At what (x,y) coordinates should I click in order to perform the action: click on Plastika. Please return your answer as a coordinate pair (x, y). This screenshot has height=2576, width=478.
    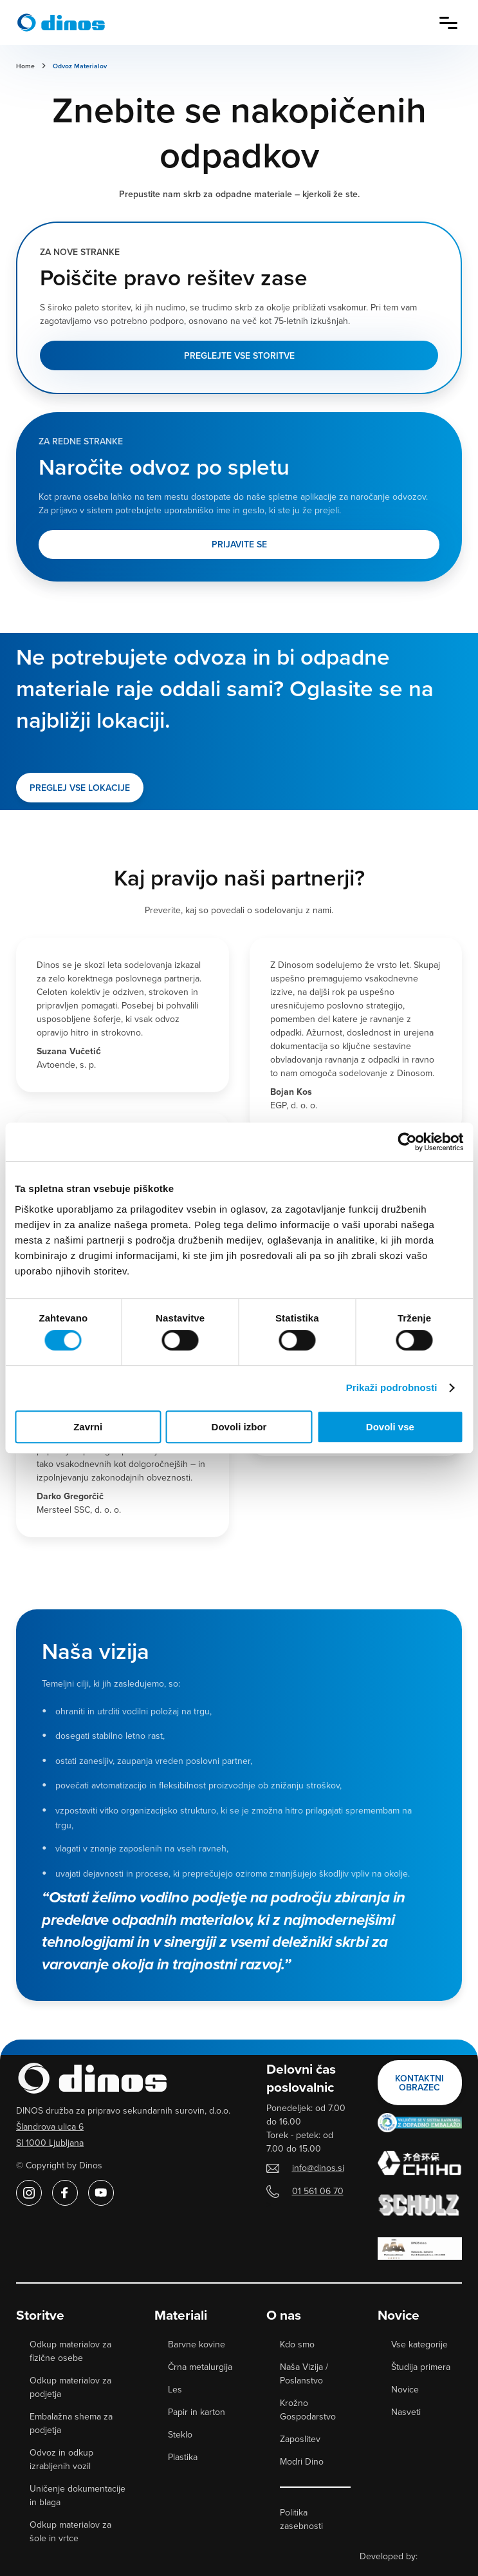
    Looking at the image, I should click on (183, 2456).